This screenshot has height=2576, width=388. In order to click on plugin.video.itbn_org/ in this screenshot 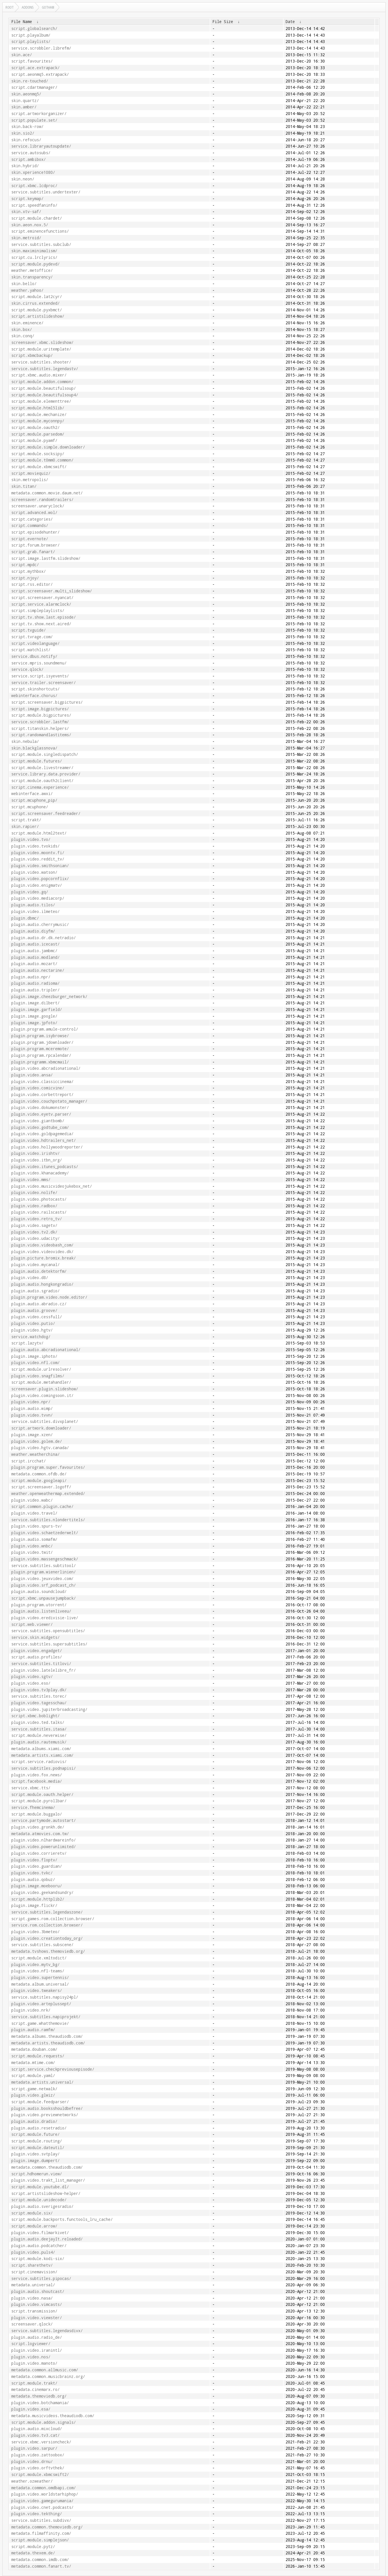, I will do `click(36, 1160)`.